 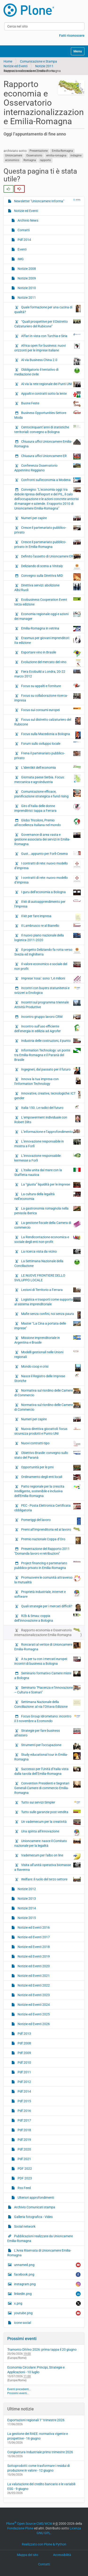 I want to click on Il nuovo piano nazionale della logistica 2011-2020, so click(x=47, y=937).